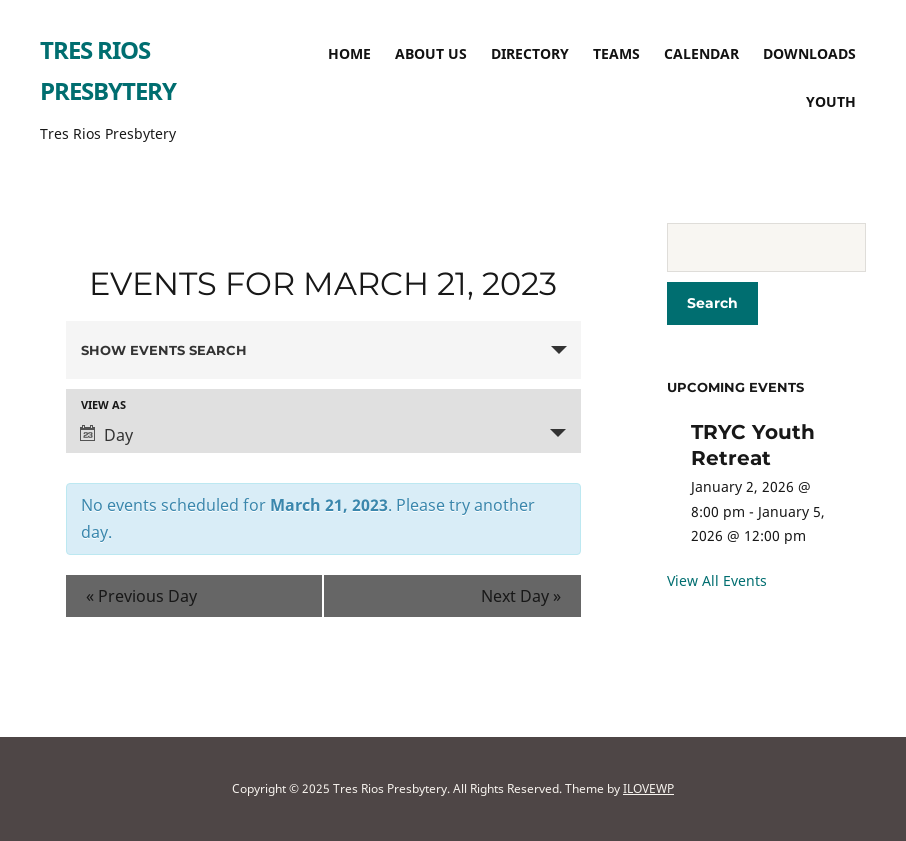  What do you see at coordinates (530, 53) in the screenshot?
I see `Directory` at bounding box center [530, 53].